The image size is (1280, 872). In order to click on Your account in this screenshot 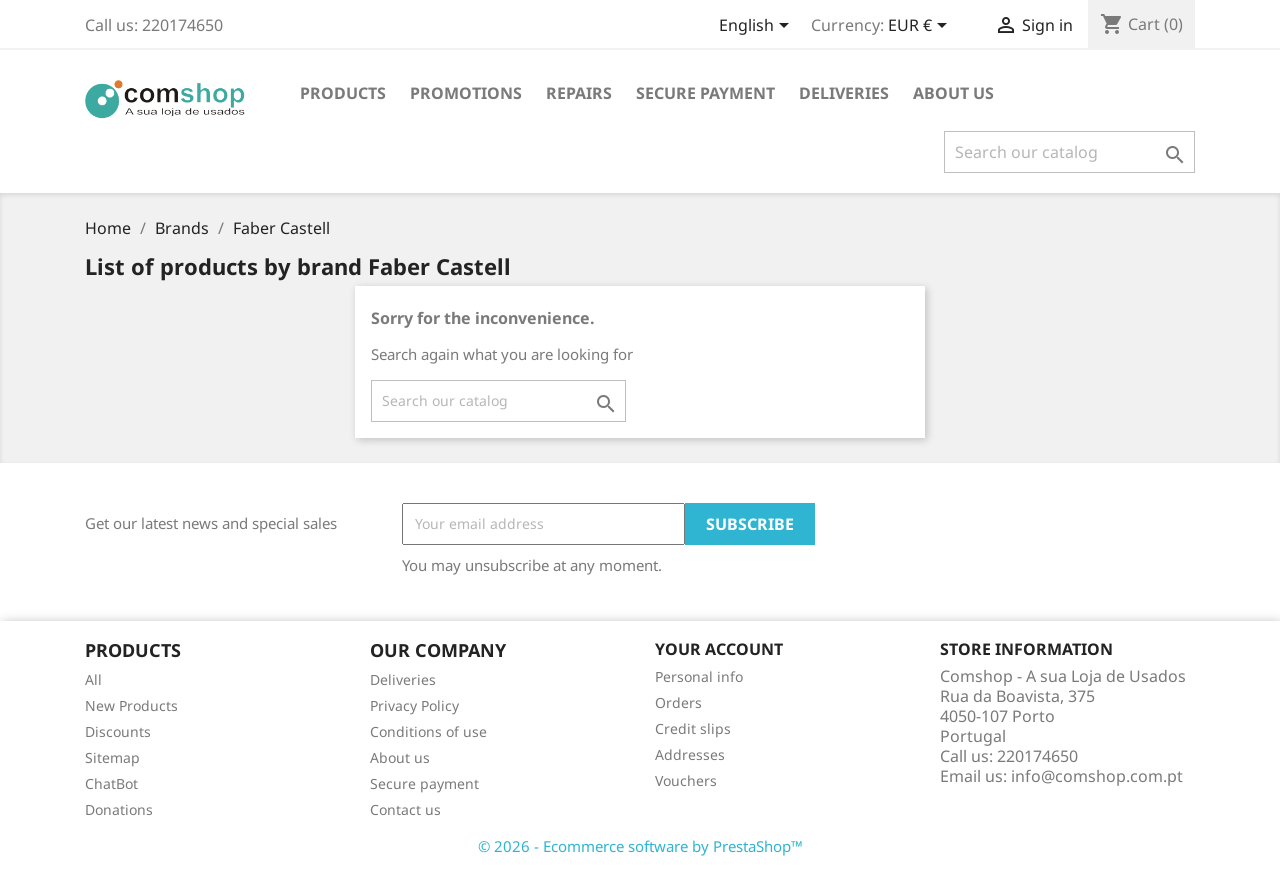, I will do `click(719, 649)`.